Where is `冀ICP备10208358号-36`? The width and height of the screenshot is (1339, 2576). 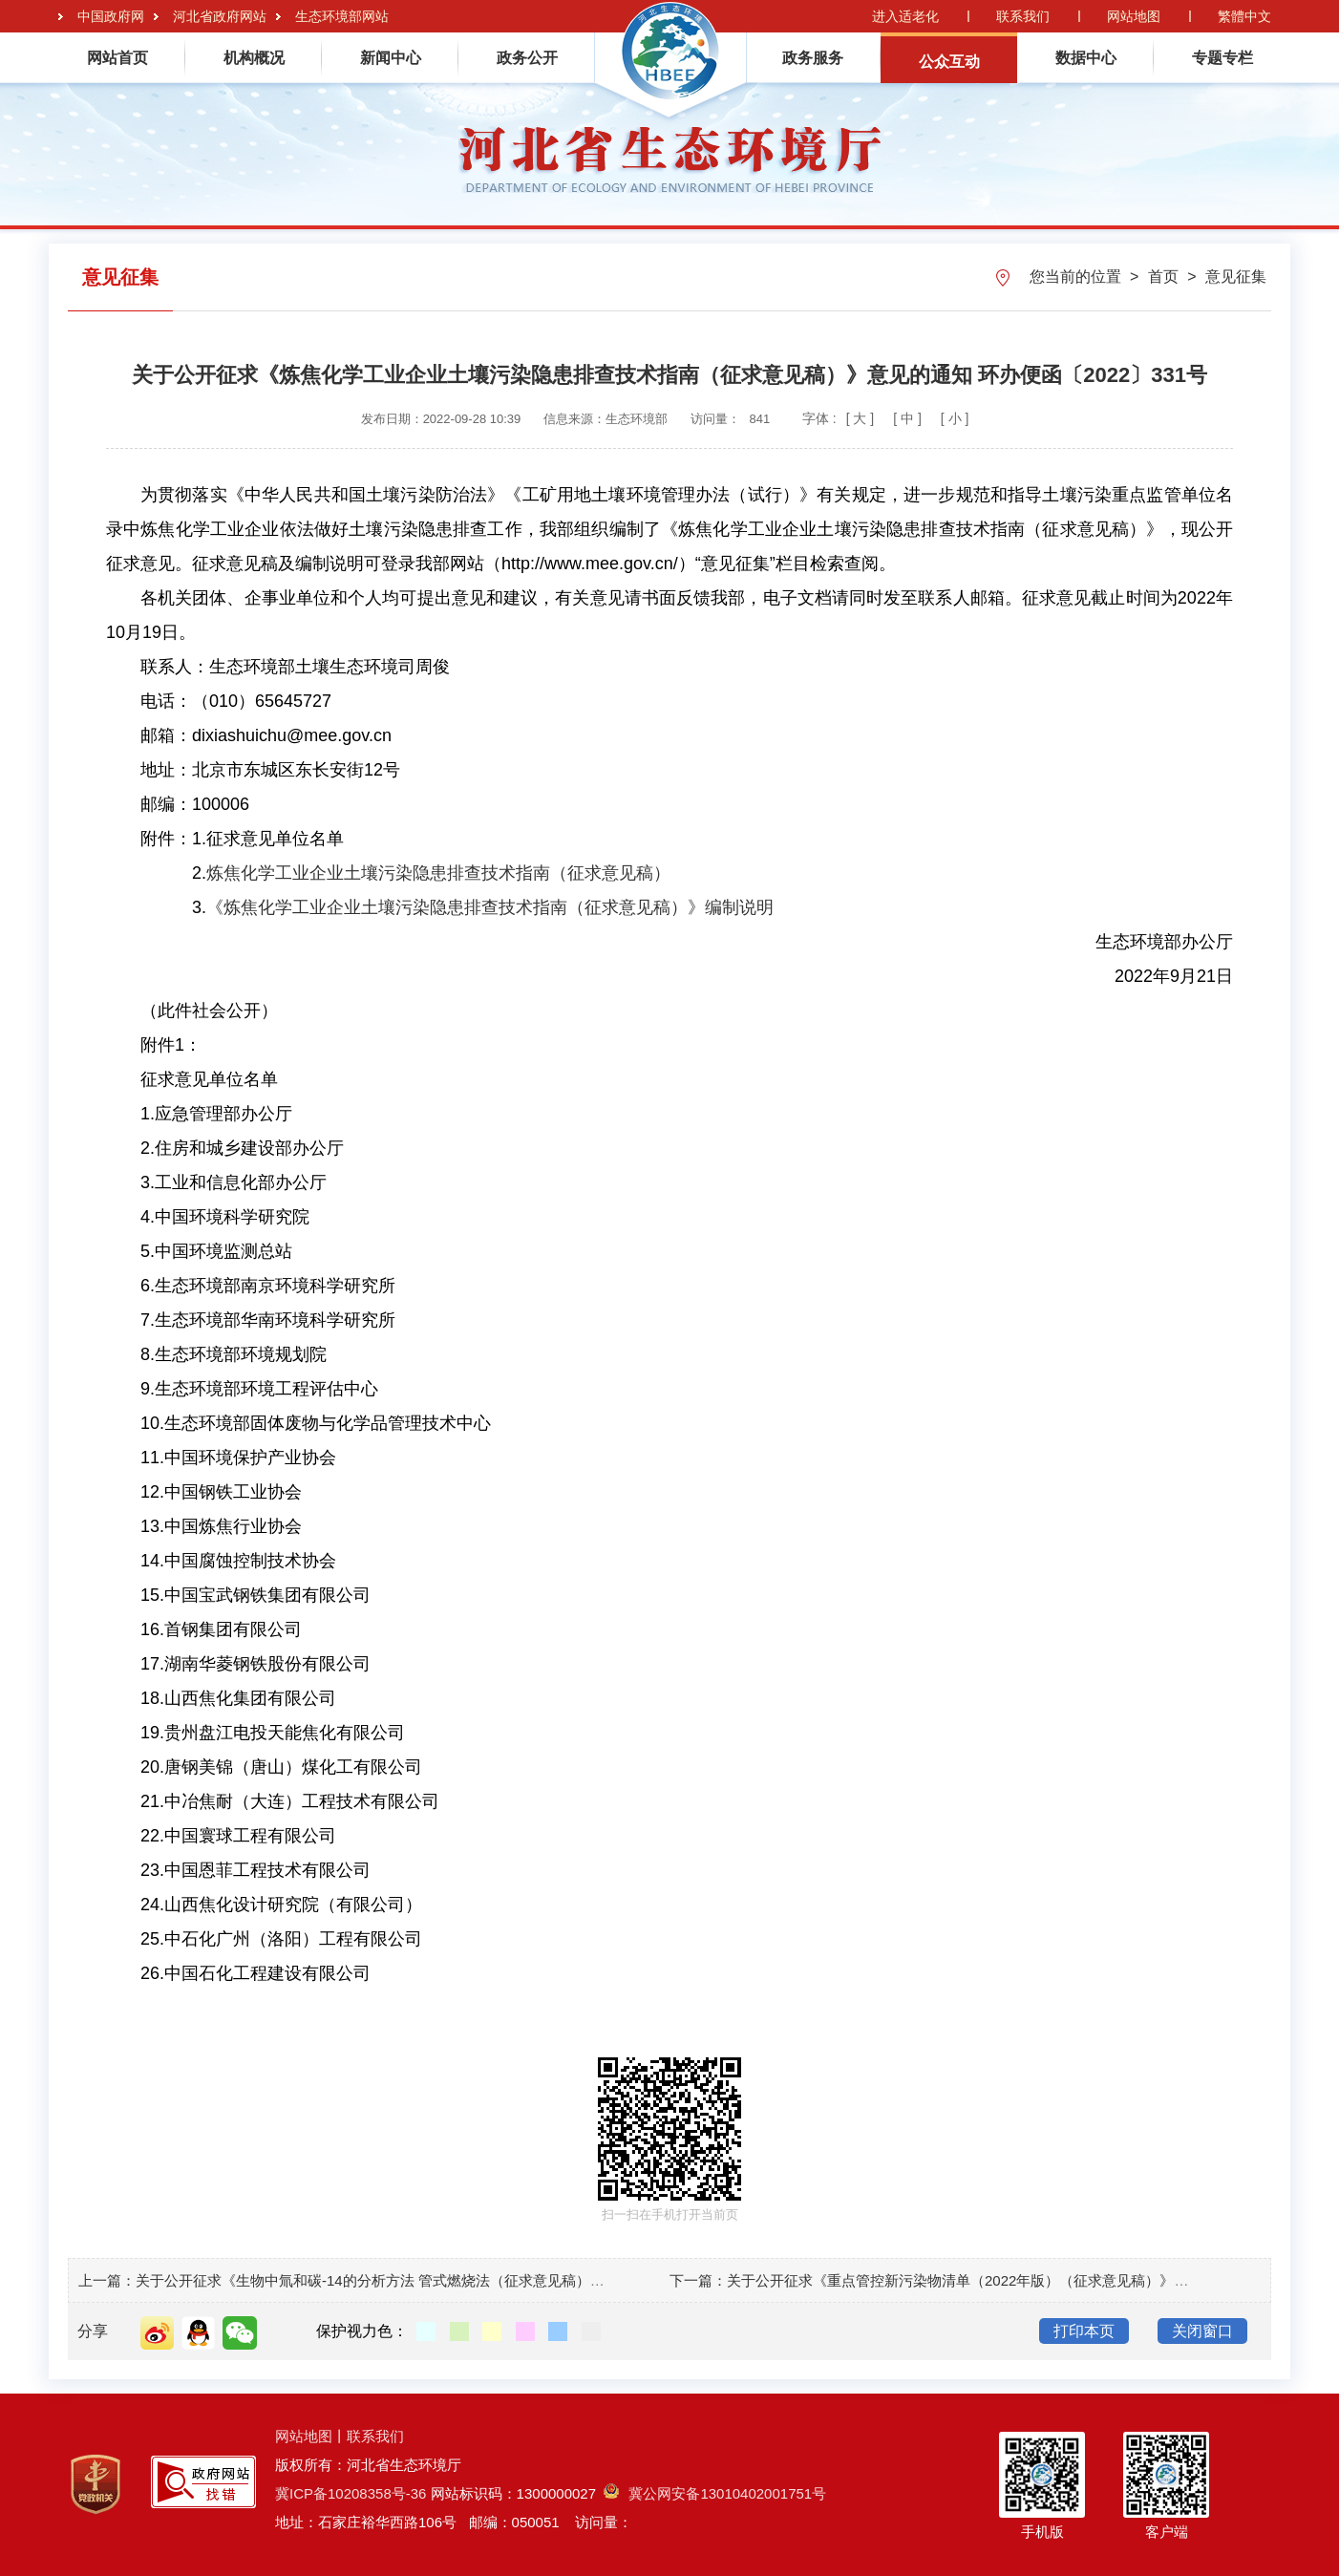
冀ICP备10208358号-36 is located at coordinates (350, 2493).